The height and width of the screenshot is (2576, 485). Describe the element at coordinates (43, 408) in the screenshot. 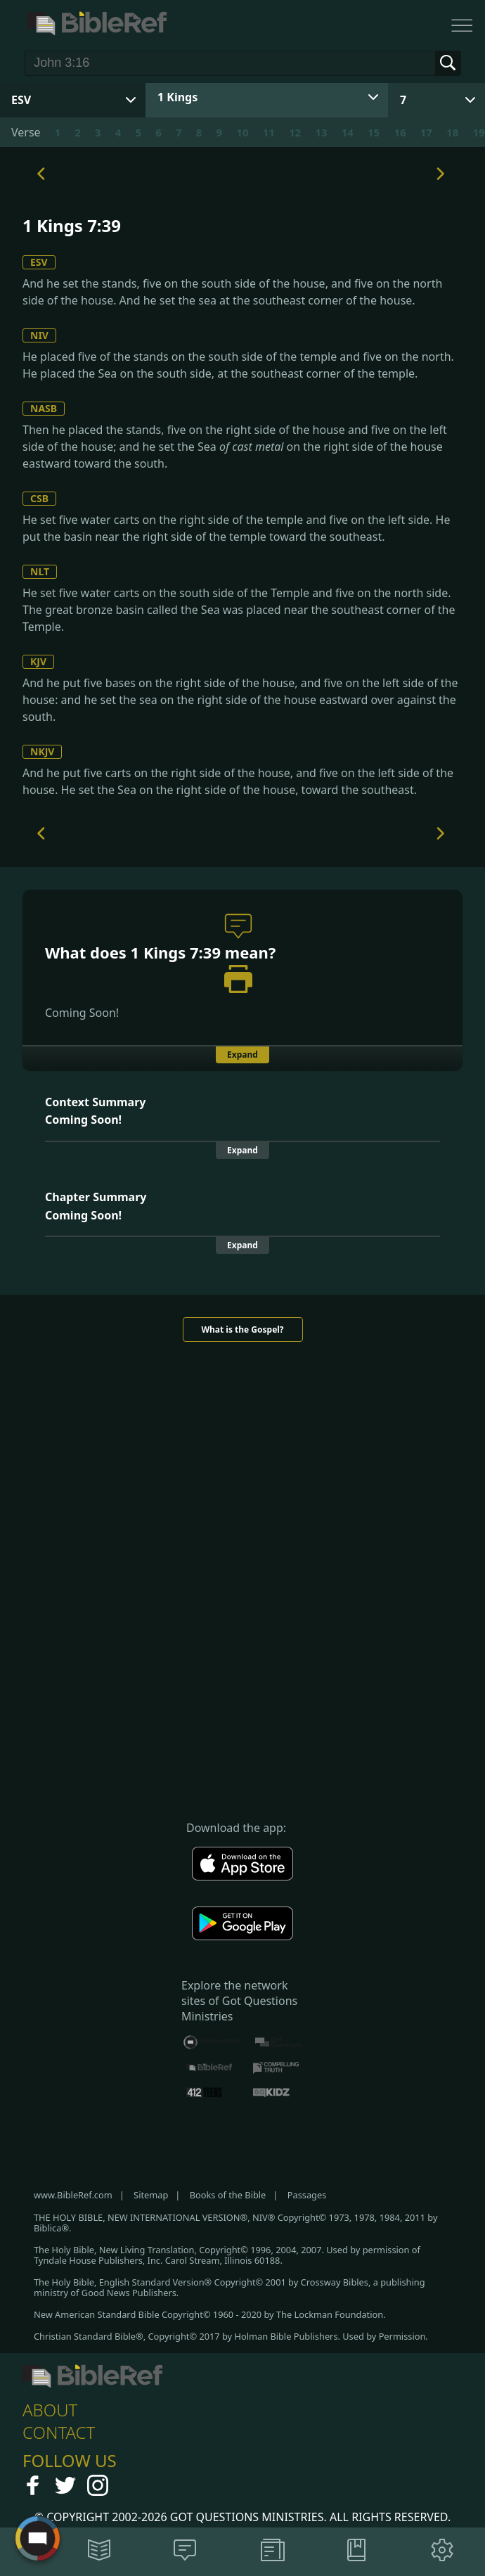

I see `NASB` at that location.